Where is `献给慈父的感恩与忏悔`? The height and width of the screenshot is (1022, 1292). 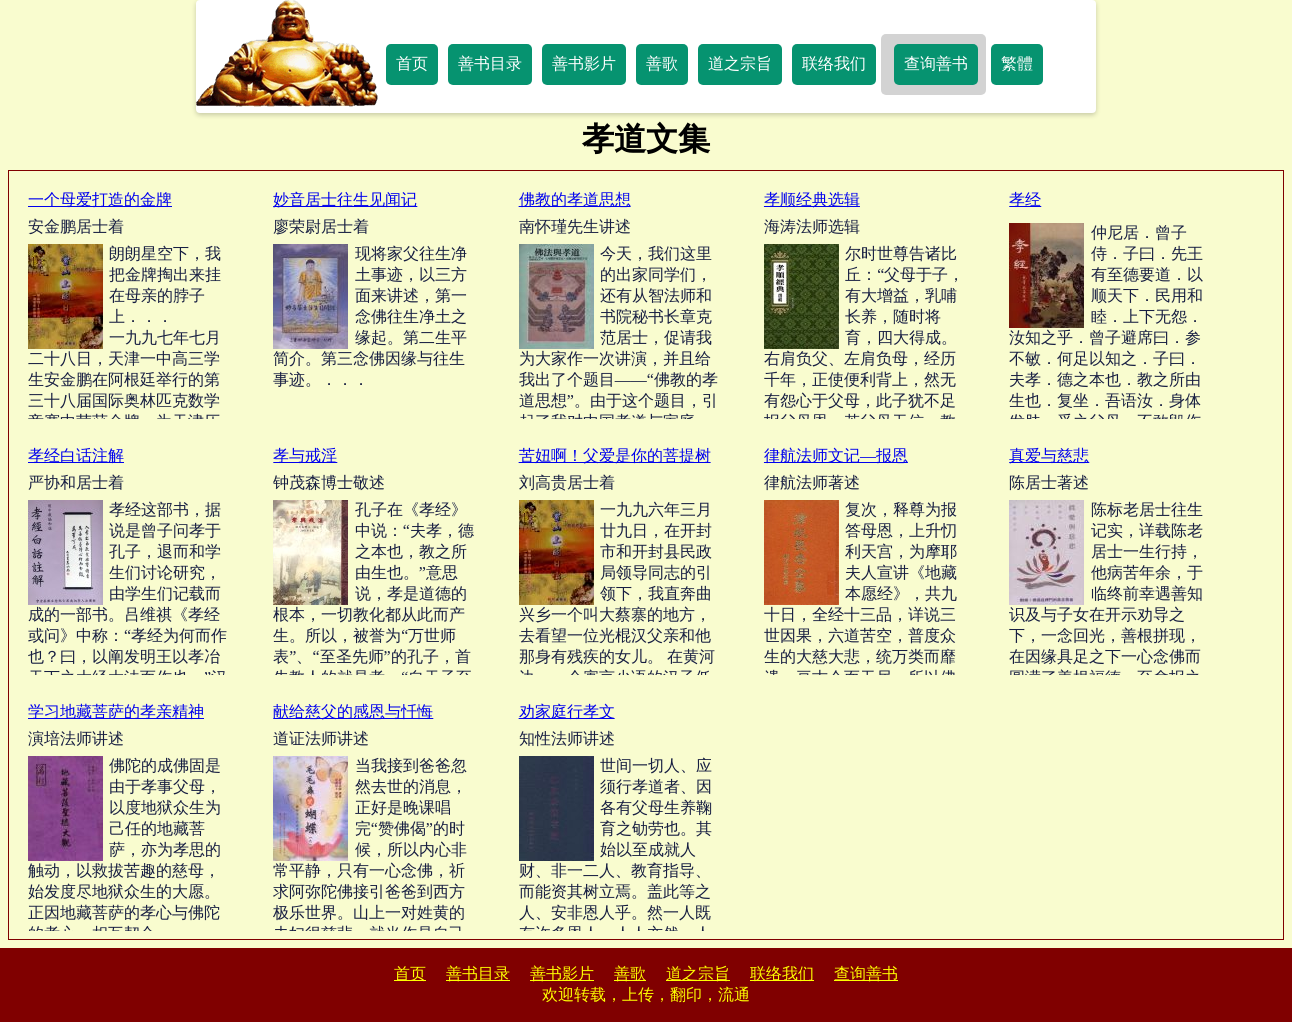
献给慈父的感恩与忏悔 is located at coordinates (353, 711).